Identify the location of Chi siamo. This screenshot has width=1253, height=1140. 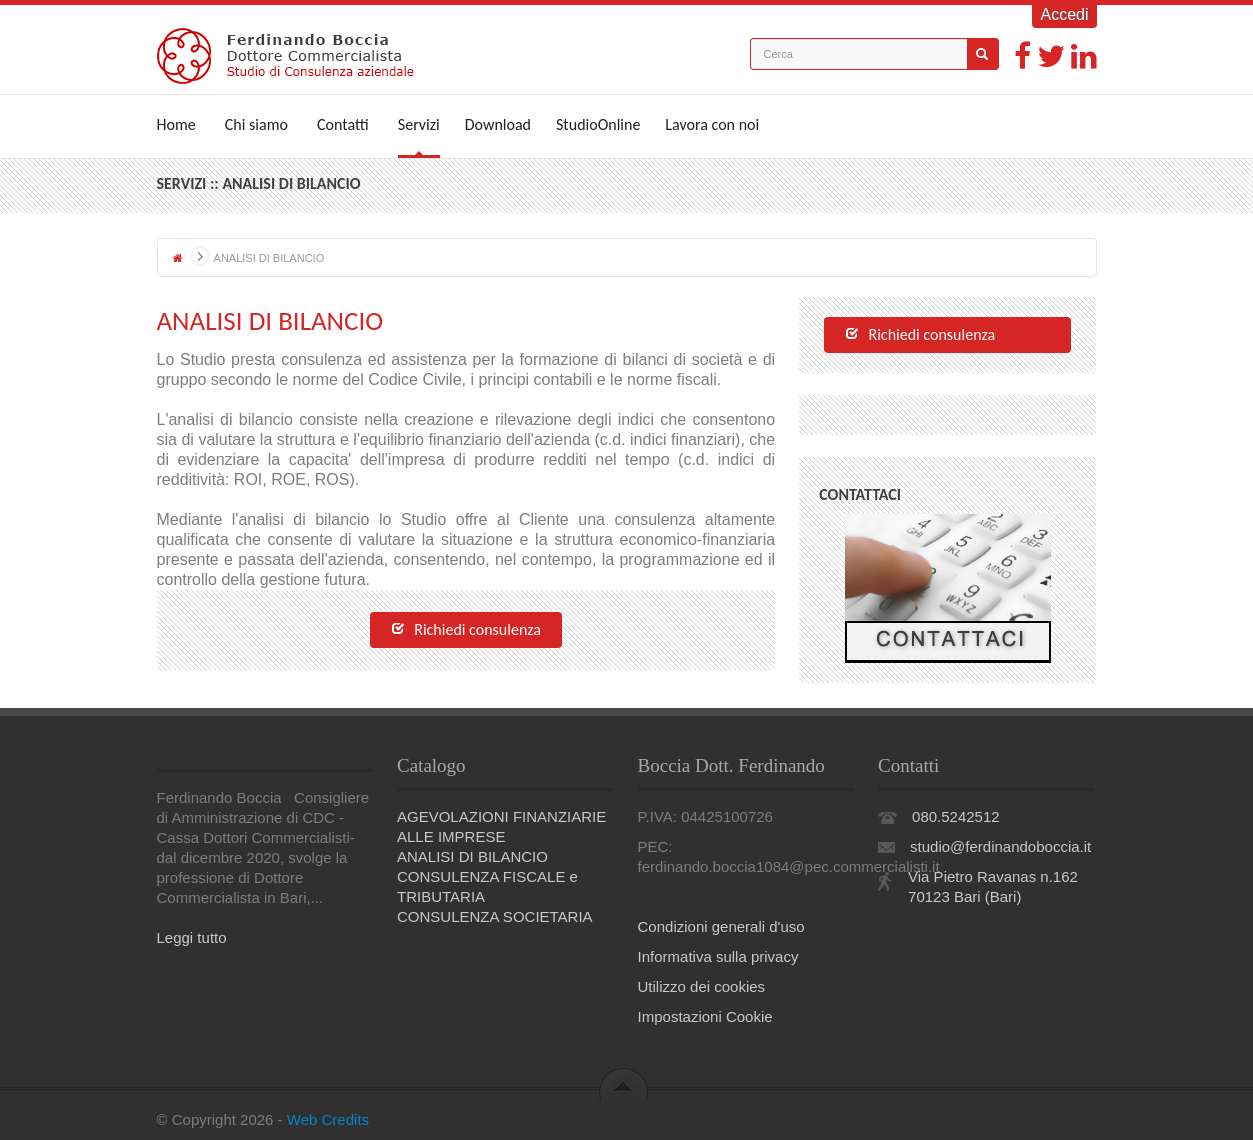
(256, 124).